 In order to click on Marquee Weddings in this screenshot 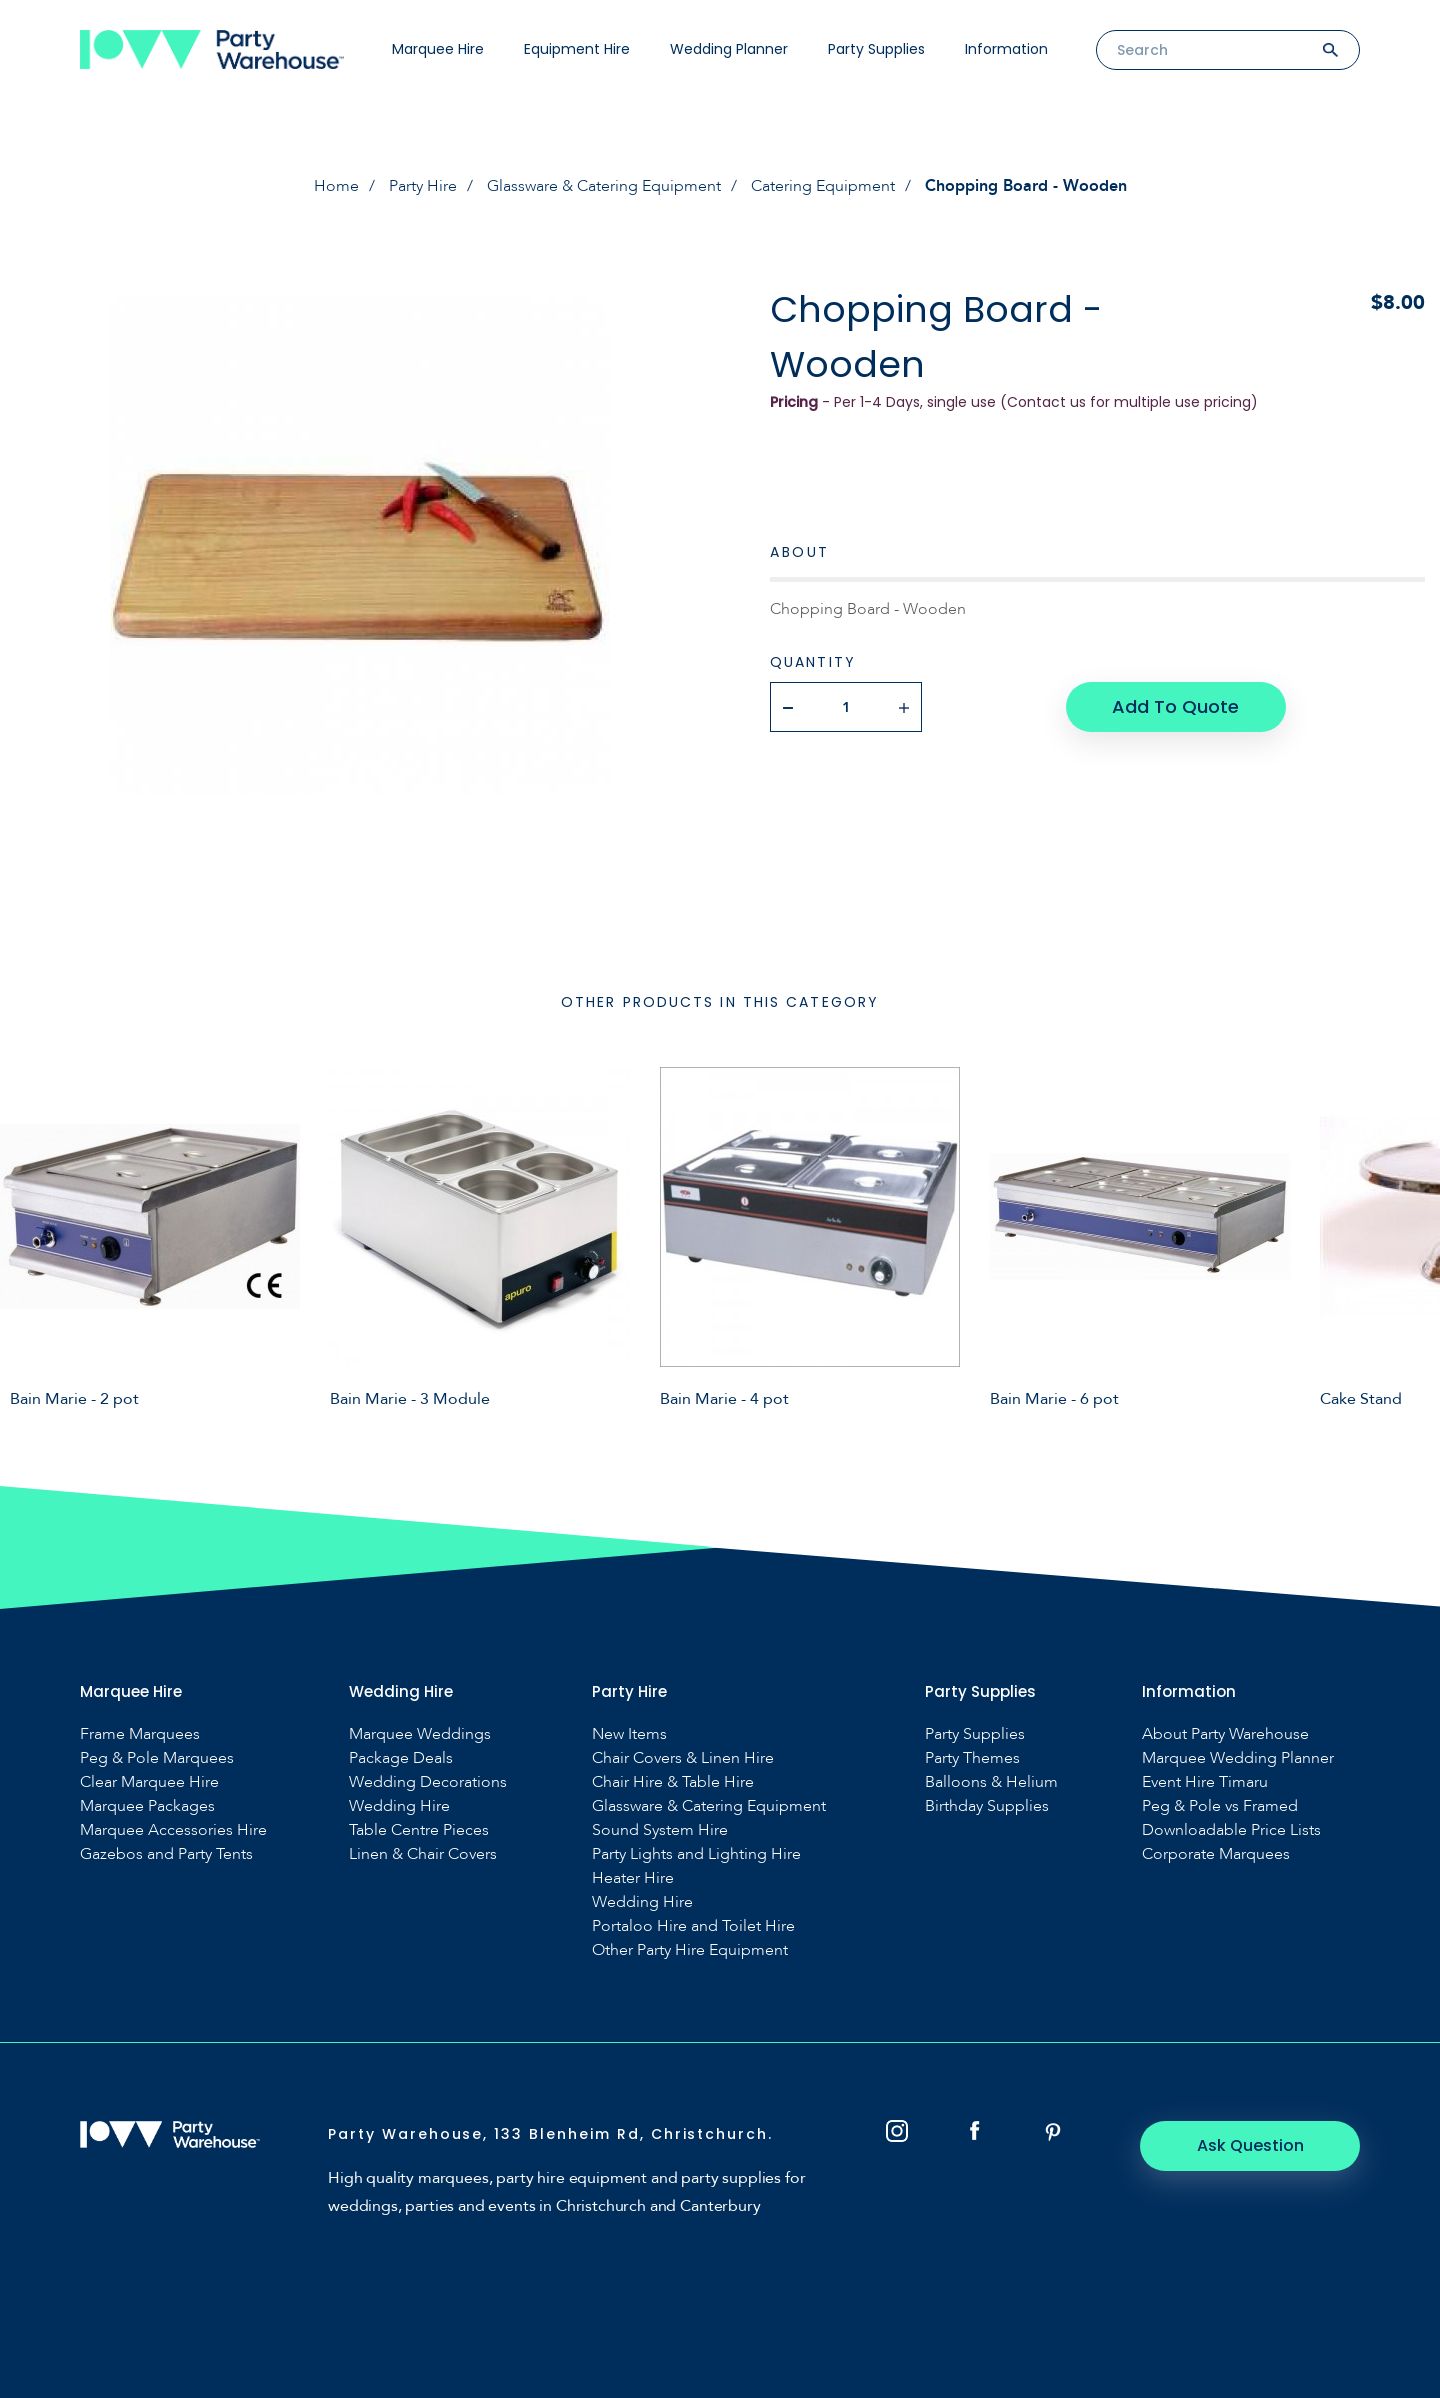, I will do `click(420, 1734)`.